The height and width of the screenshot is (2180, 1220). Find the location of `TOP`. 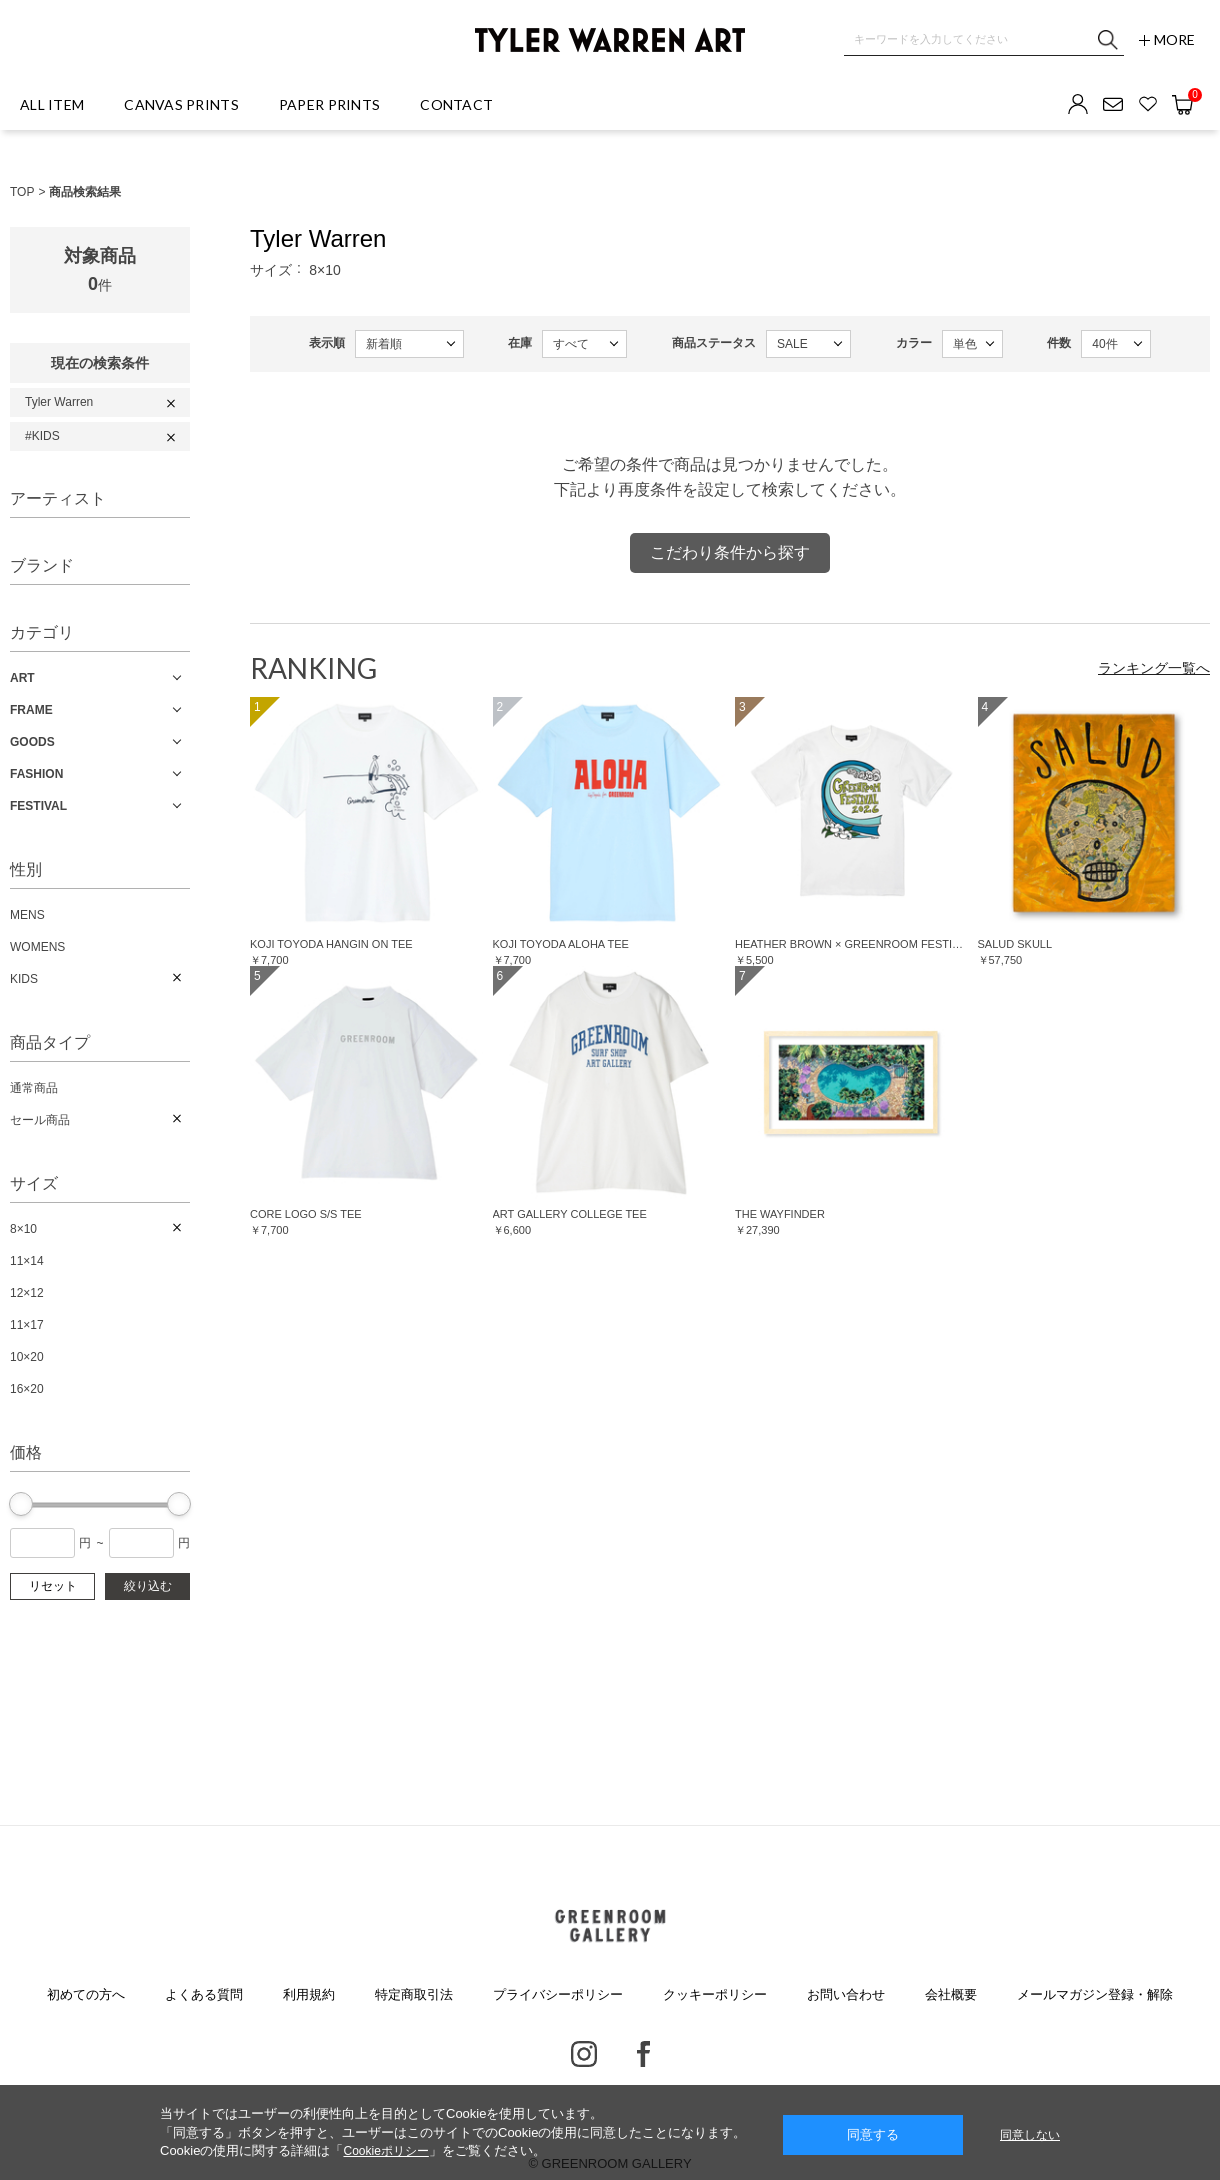

TOP is located at coordinates (22, 192).